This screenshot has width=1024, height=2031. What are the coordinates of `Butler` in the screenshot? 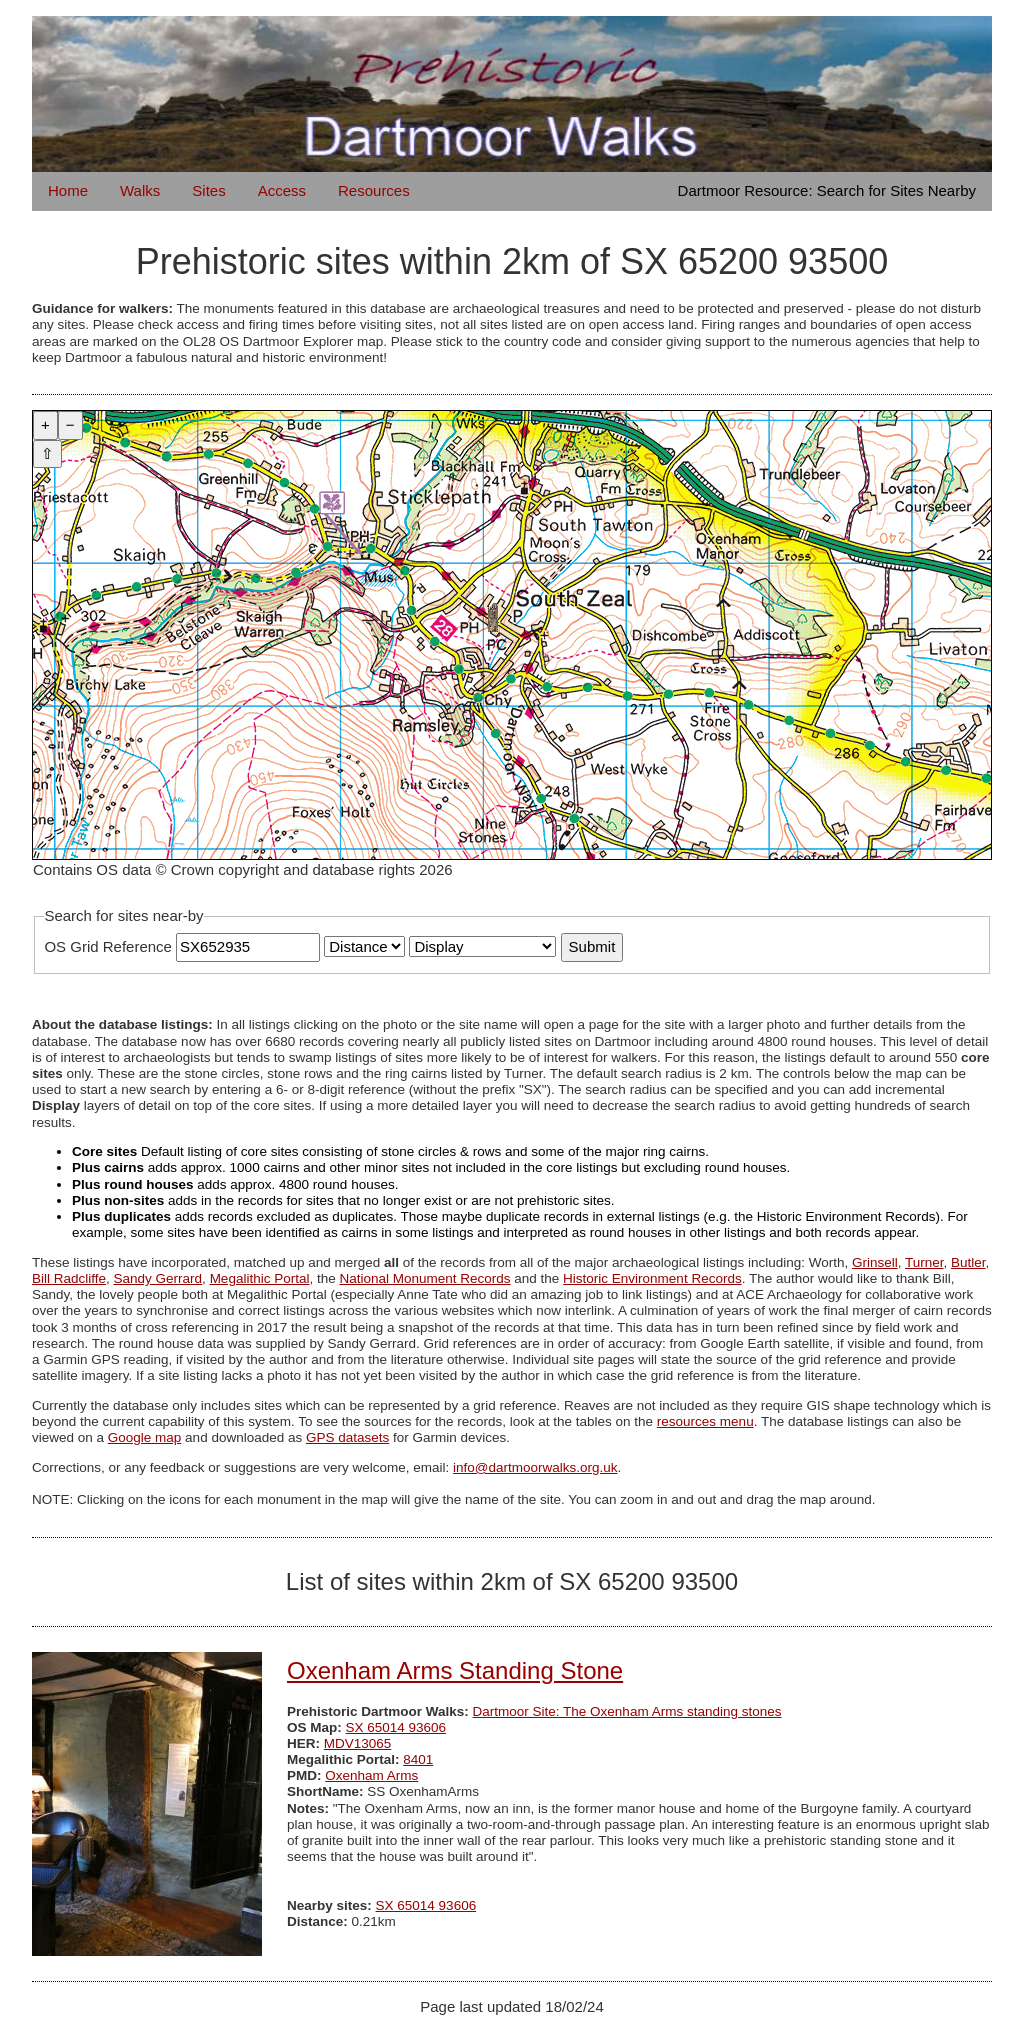 It's located at (968, 1262).